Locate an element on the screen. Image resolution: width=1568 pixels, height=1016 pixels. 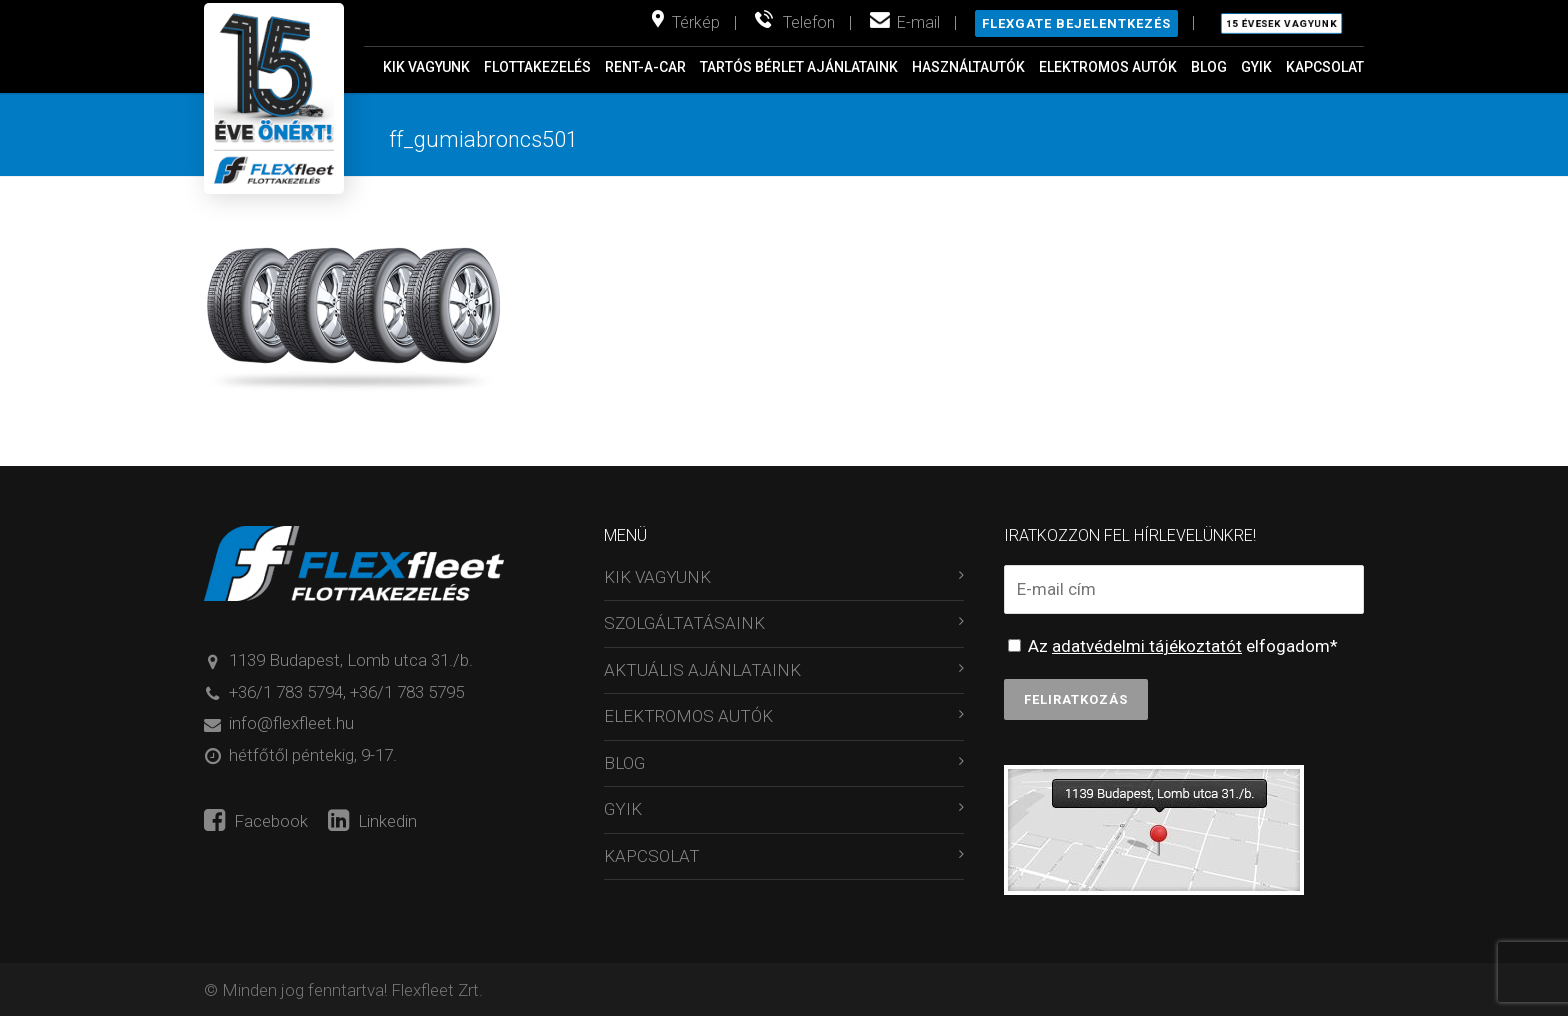
E-mail is located at coordinates (918, 22).